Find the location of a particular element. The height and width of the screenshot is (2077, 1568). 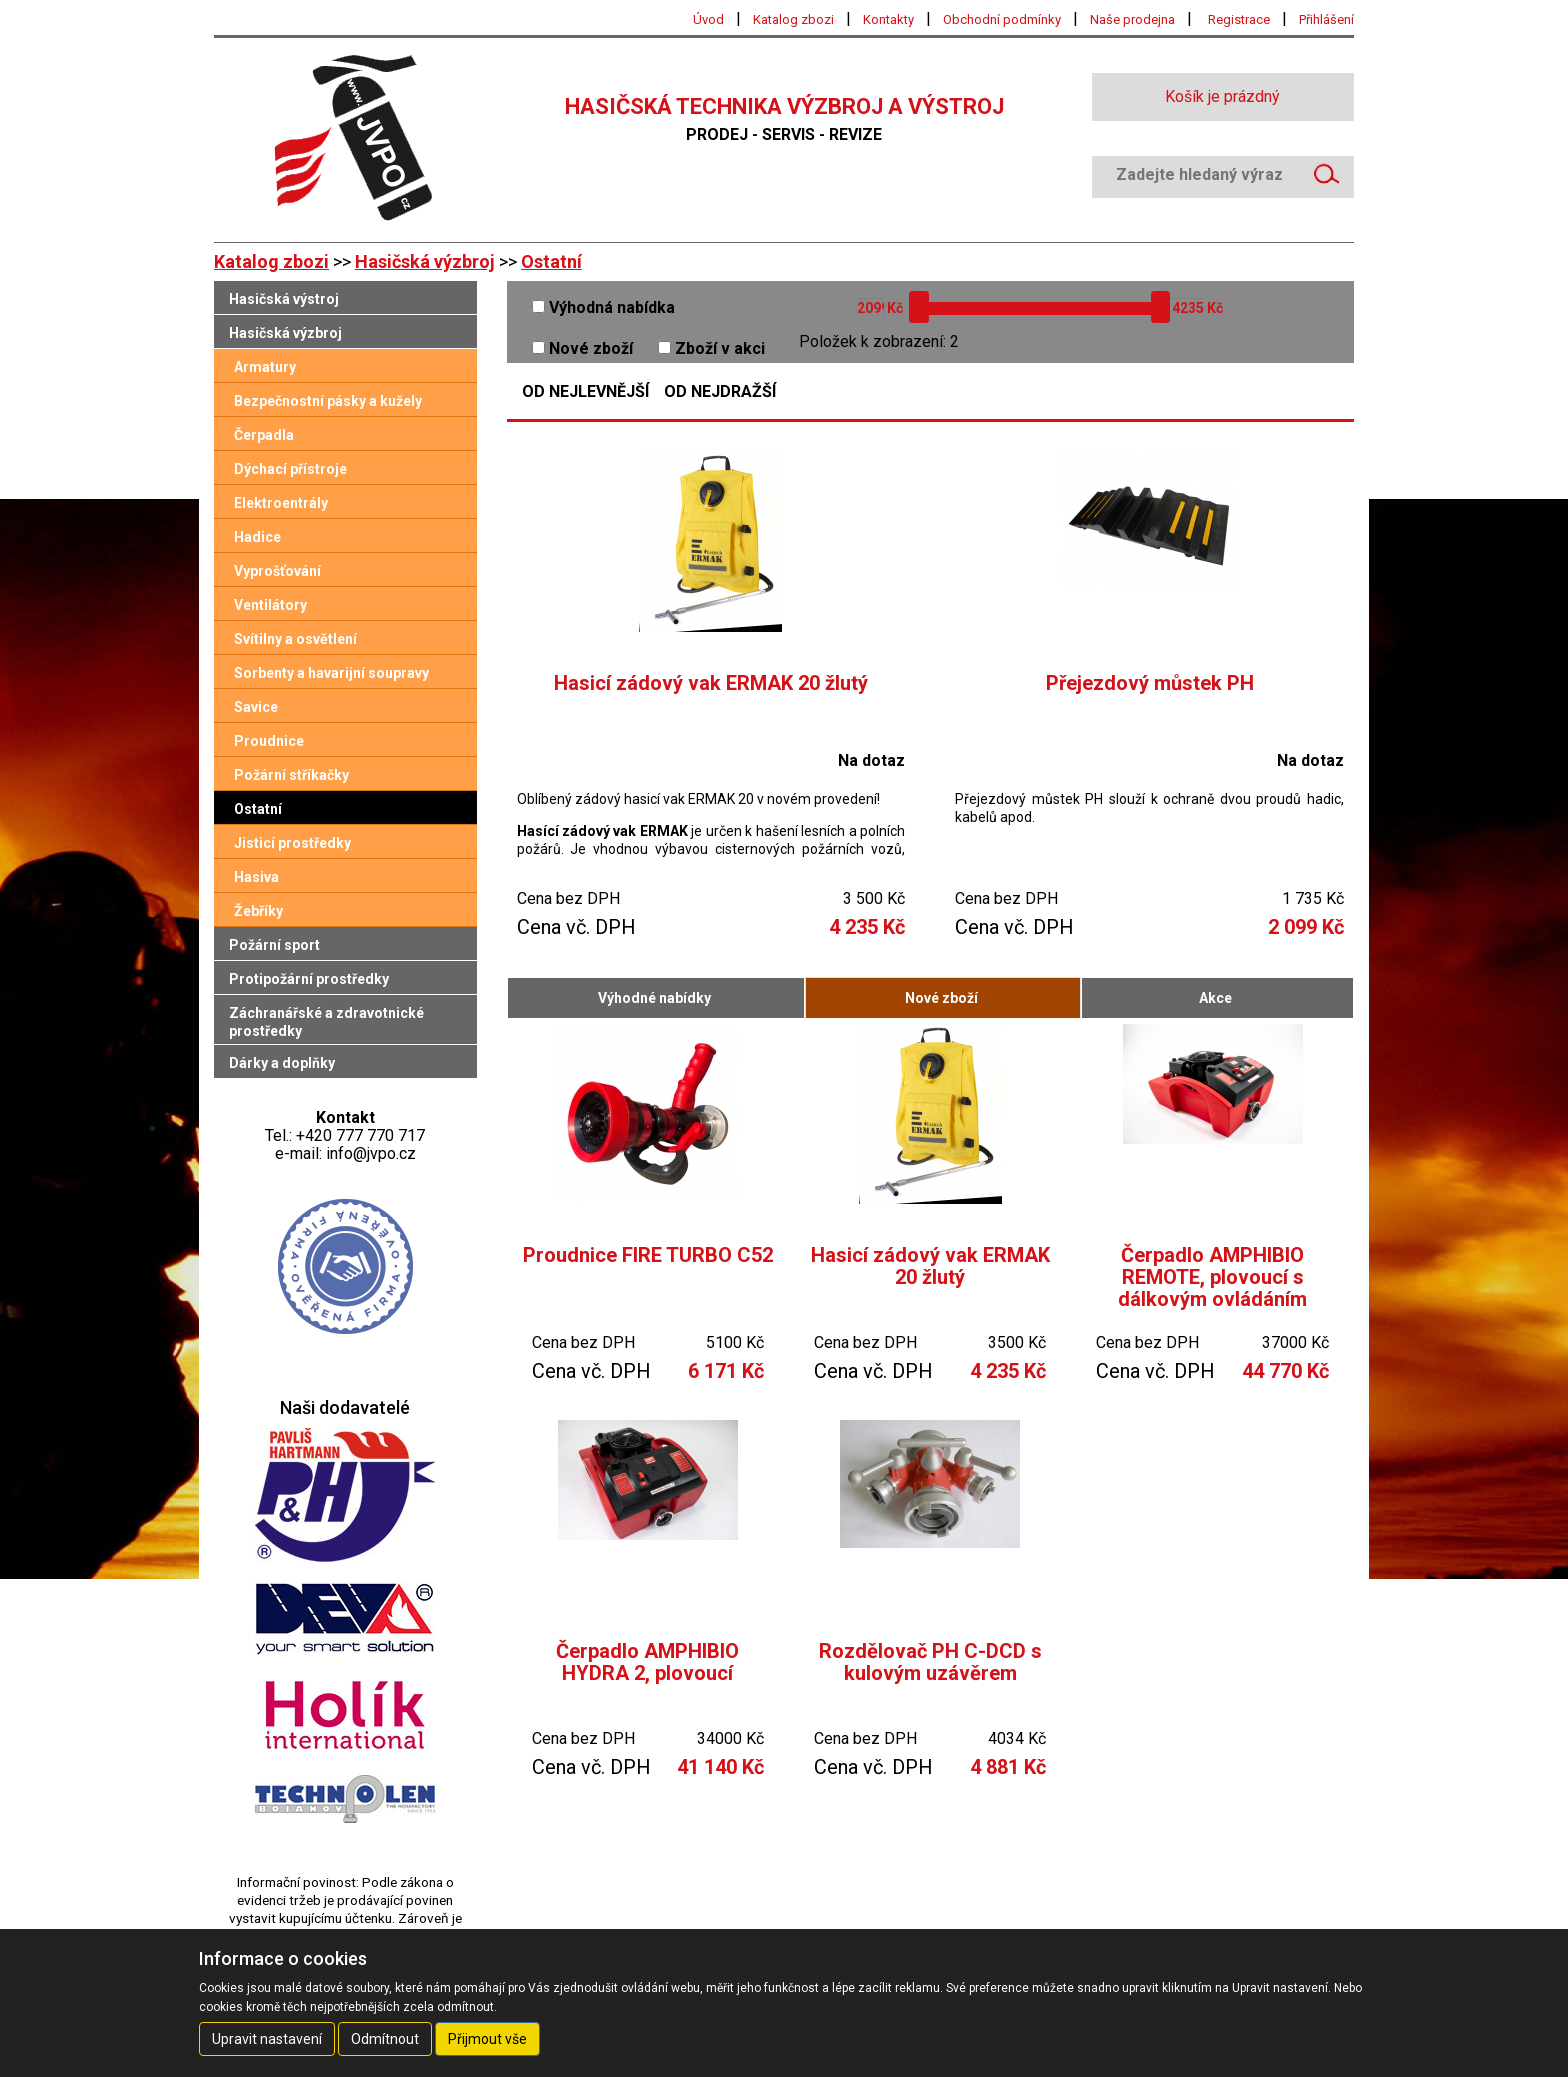

Odmítnout is located at coordinates (385, 2039).